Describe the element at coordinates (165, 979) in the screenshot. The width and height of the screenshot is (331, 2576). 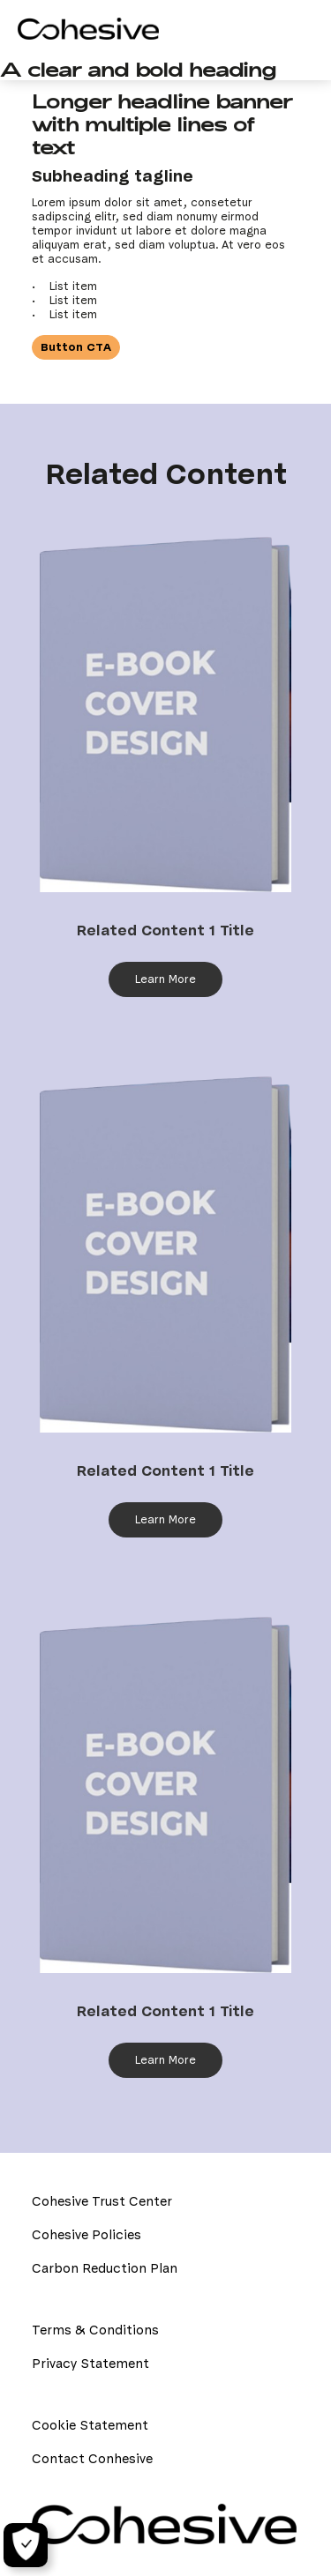
I see `Learn More` at that location.